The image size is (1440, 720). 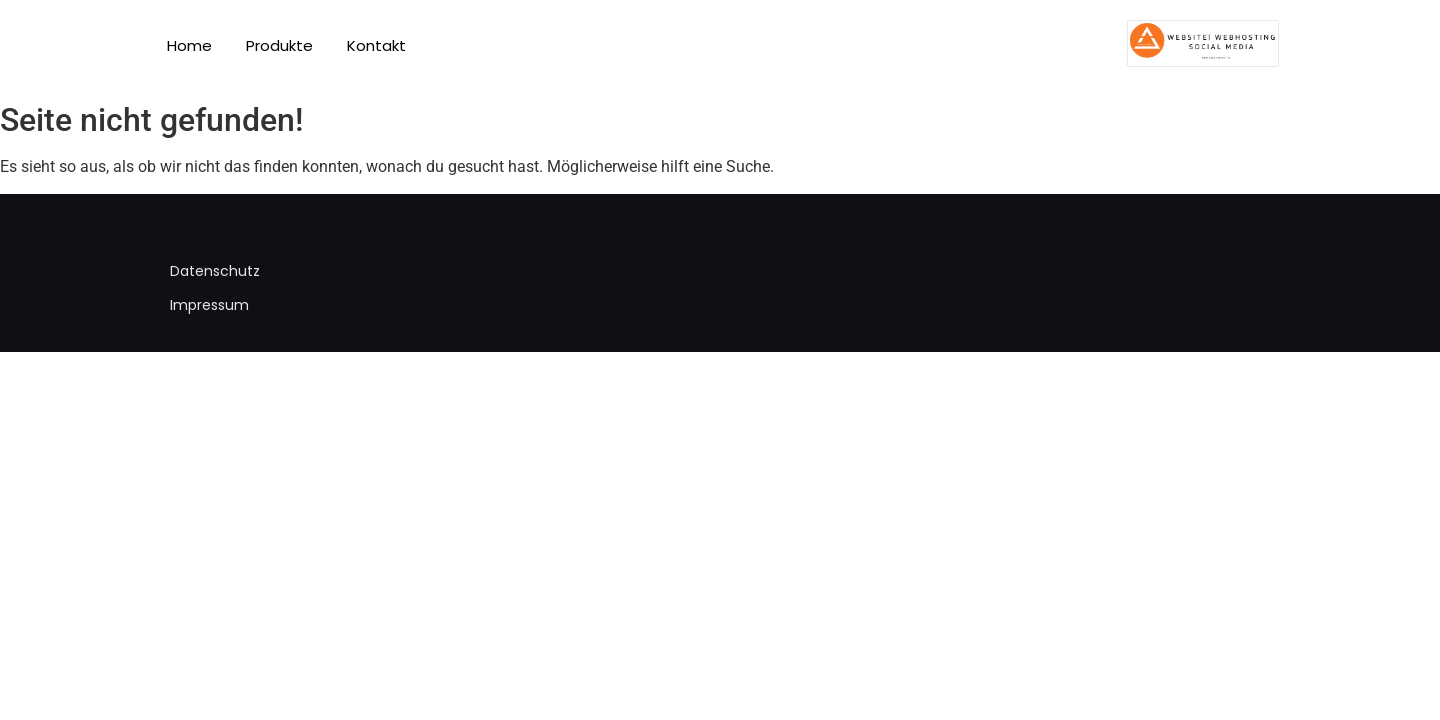 What do you see at coordinates (209, 305) in the screenshot?
I see `Impressum` at bounding box center [209, 305].